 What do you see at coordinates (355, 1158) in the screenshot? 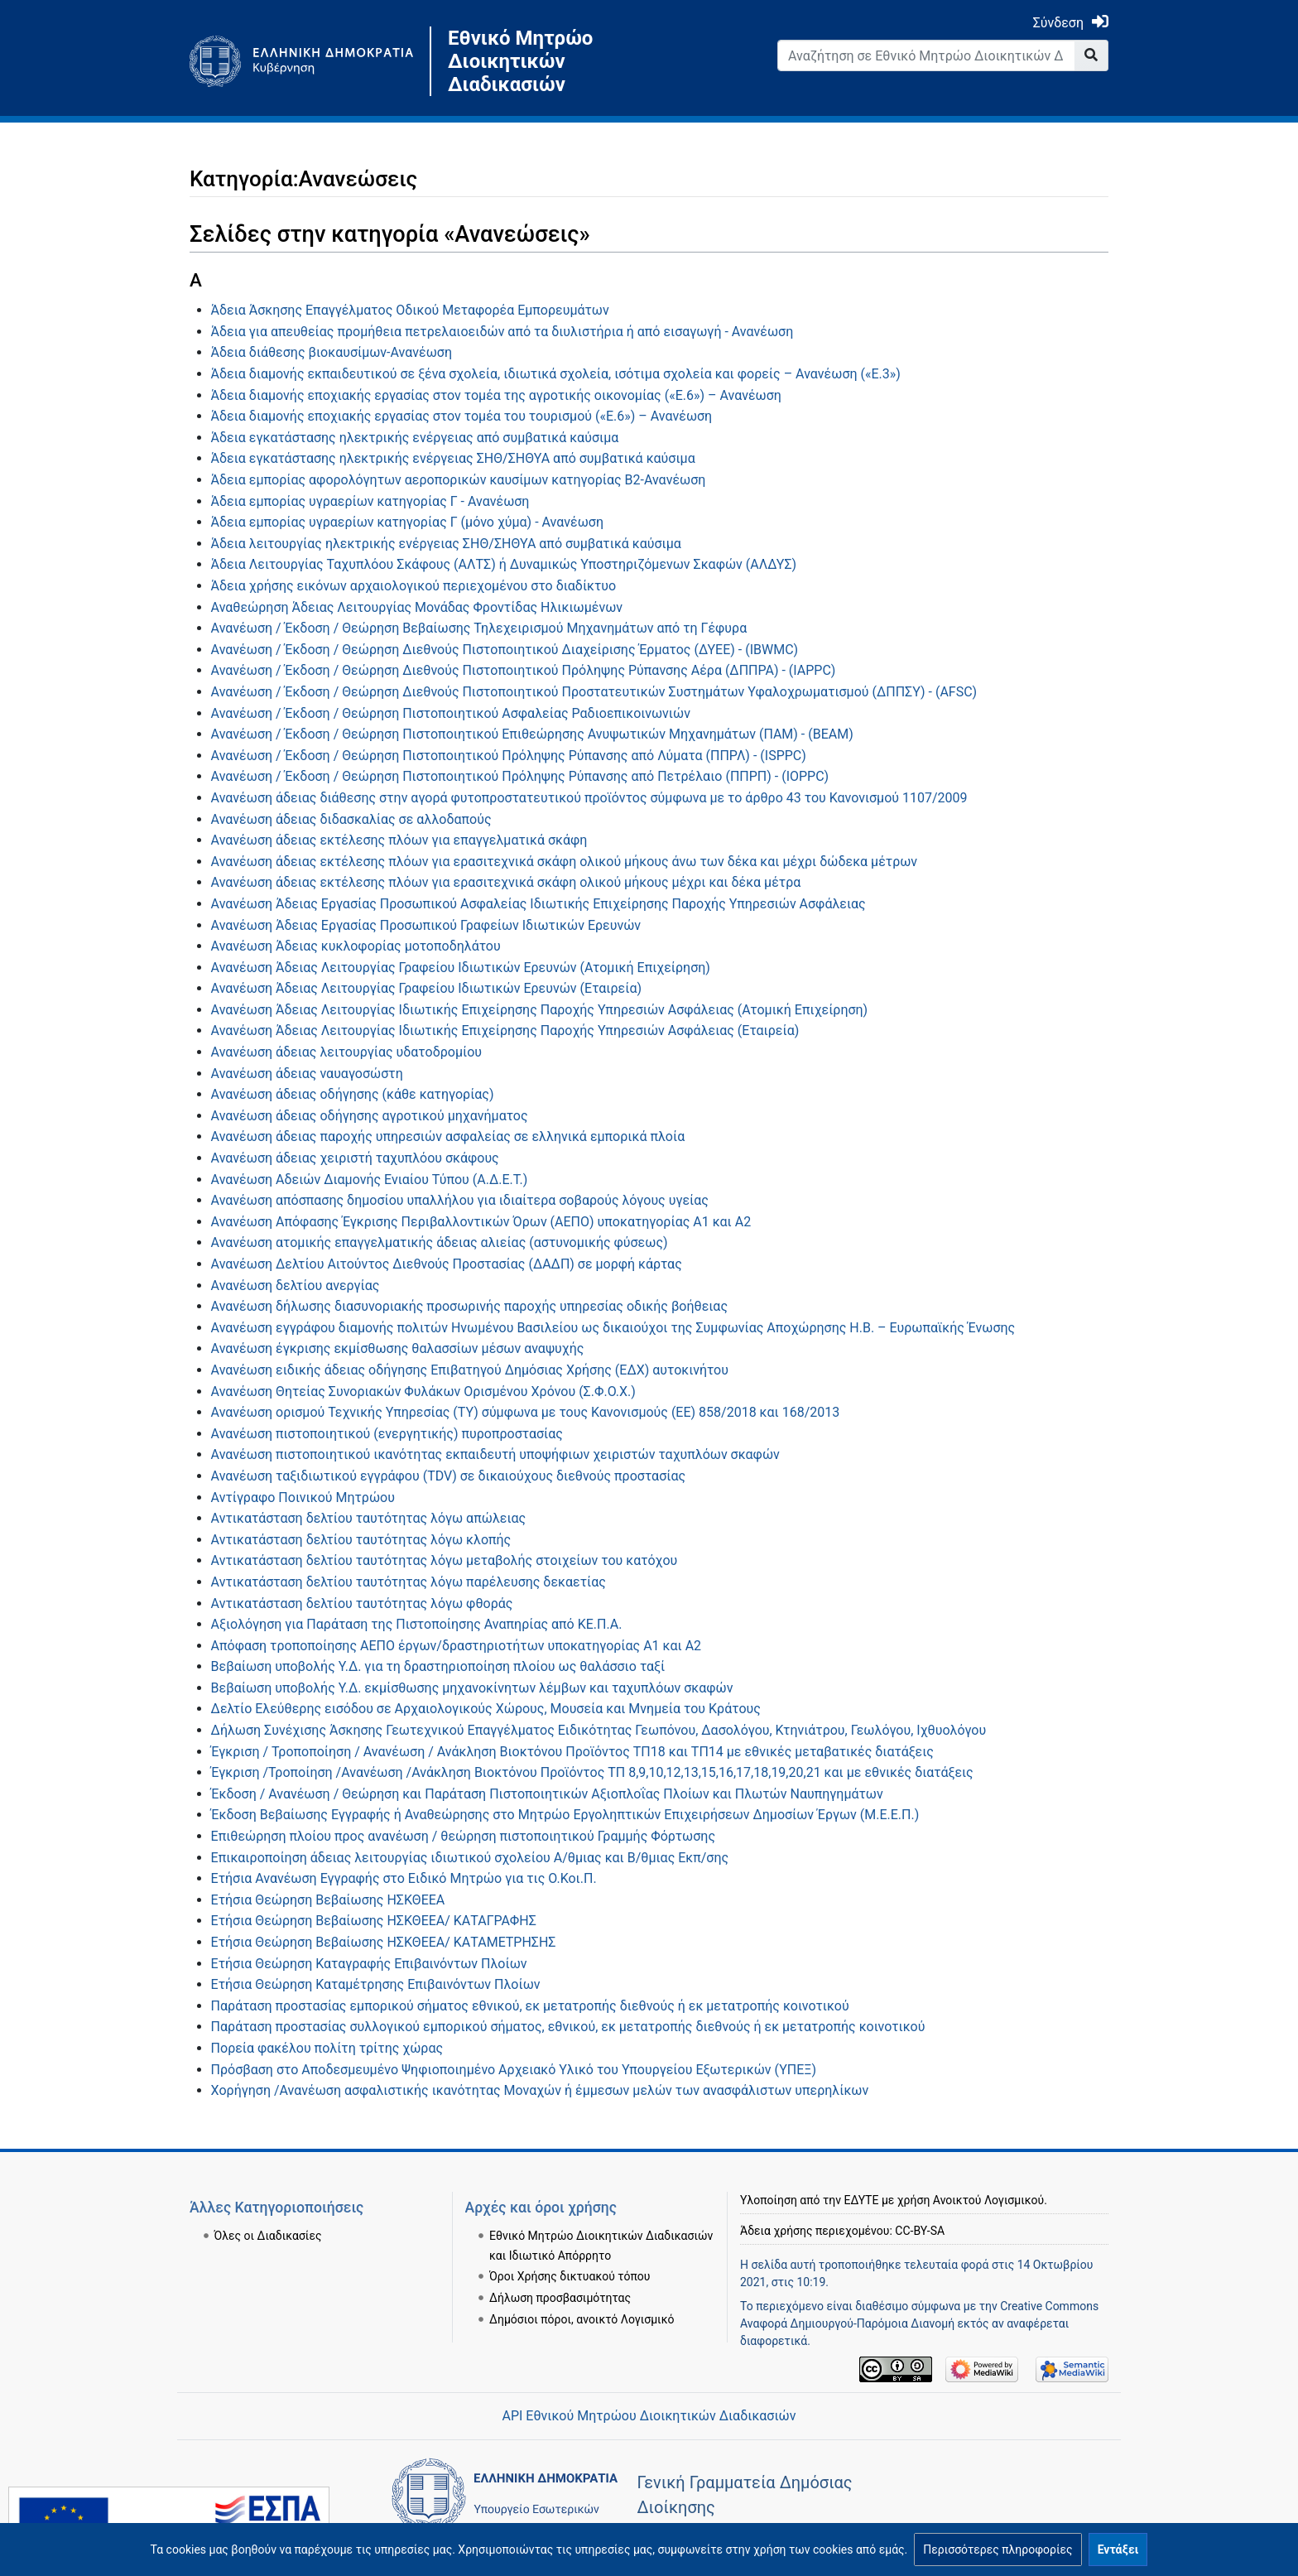
I see `Ανανέωση άδειας χειριστή ταχυπλόου σκάφους` at bounding box center [355, 1158].